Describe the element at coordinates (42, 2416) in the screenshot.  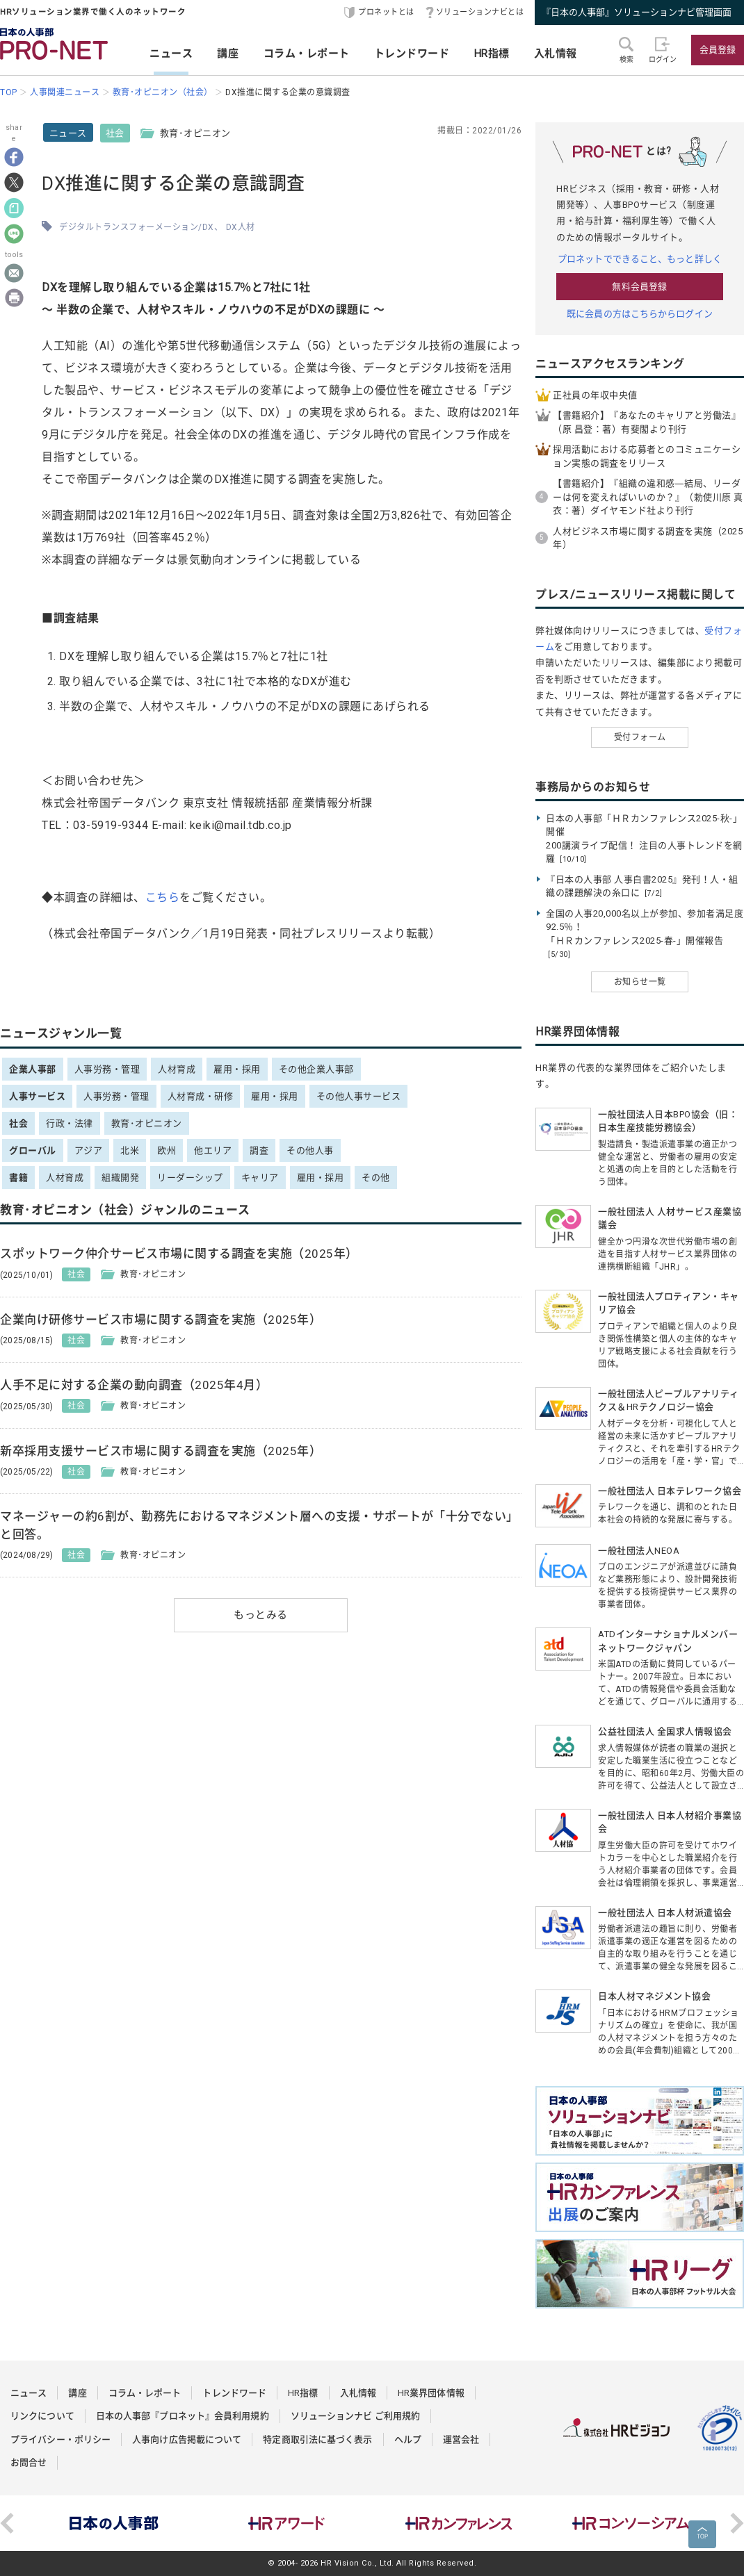
I see `リンクについて` at that location.